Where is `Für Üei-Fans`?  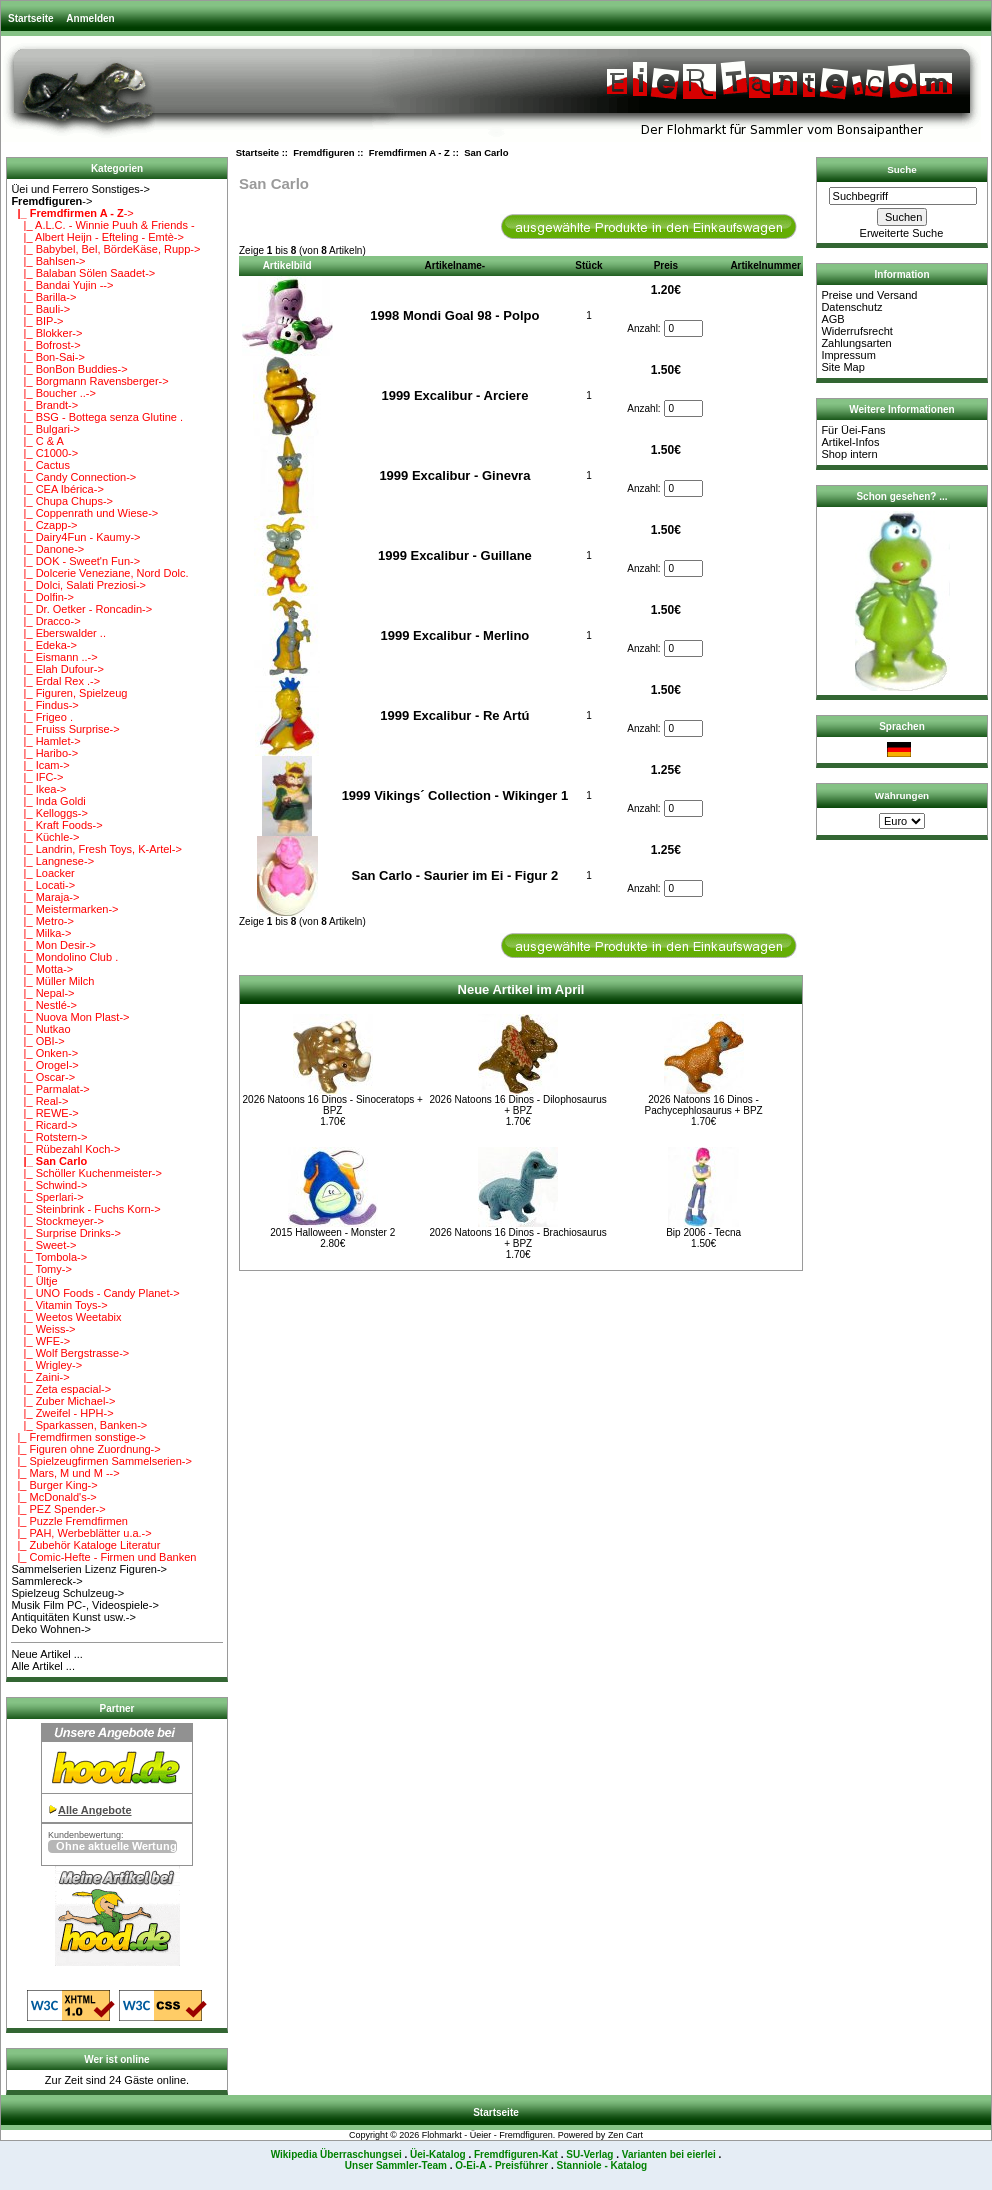 Für Üei-Fans is located at coordinates (853, 430).